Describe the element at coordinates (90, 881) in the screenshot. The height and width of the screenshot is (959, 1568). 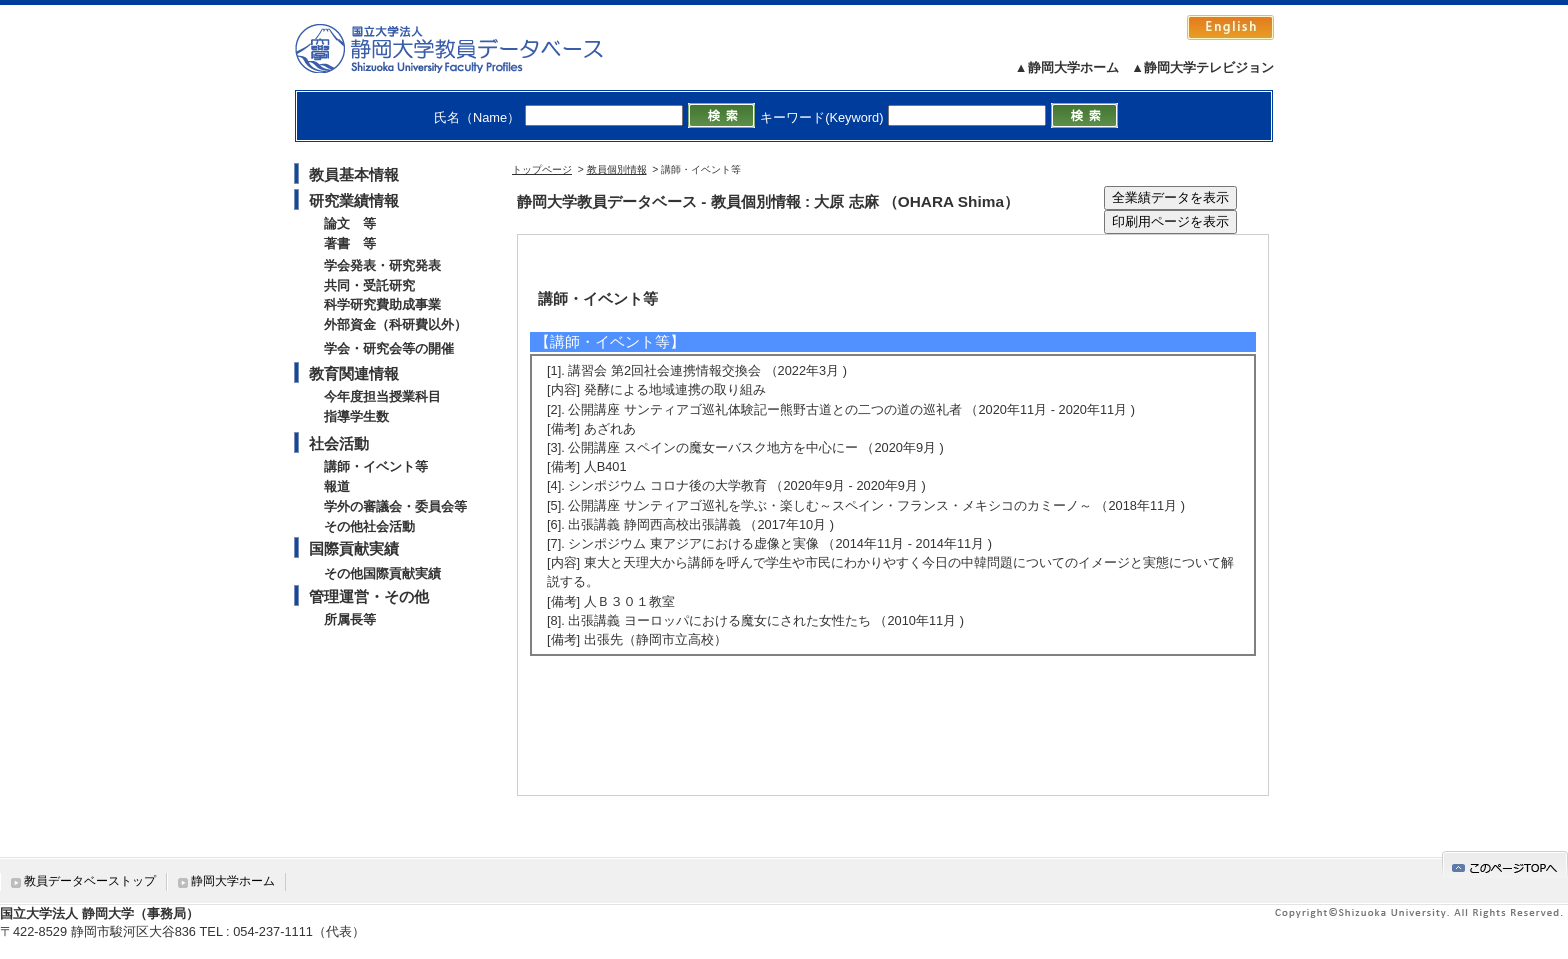
I see `教員データベーストップ` at that location.